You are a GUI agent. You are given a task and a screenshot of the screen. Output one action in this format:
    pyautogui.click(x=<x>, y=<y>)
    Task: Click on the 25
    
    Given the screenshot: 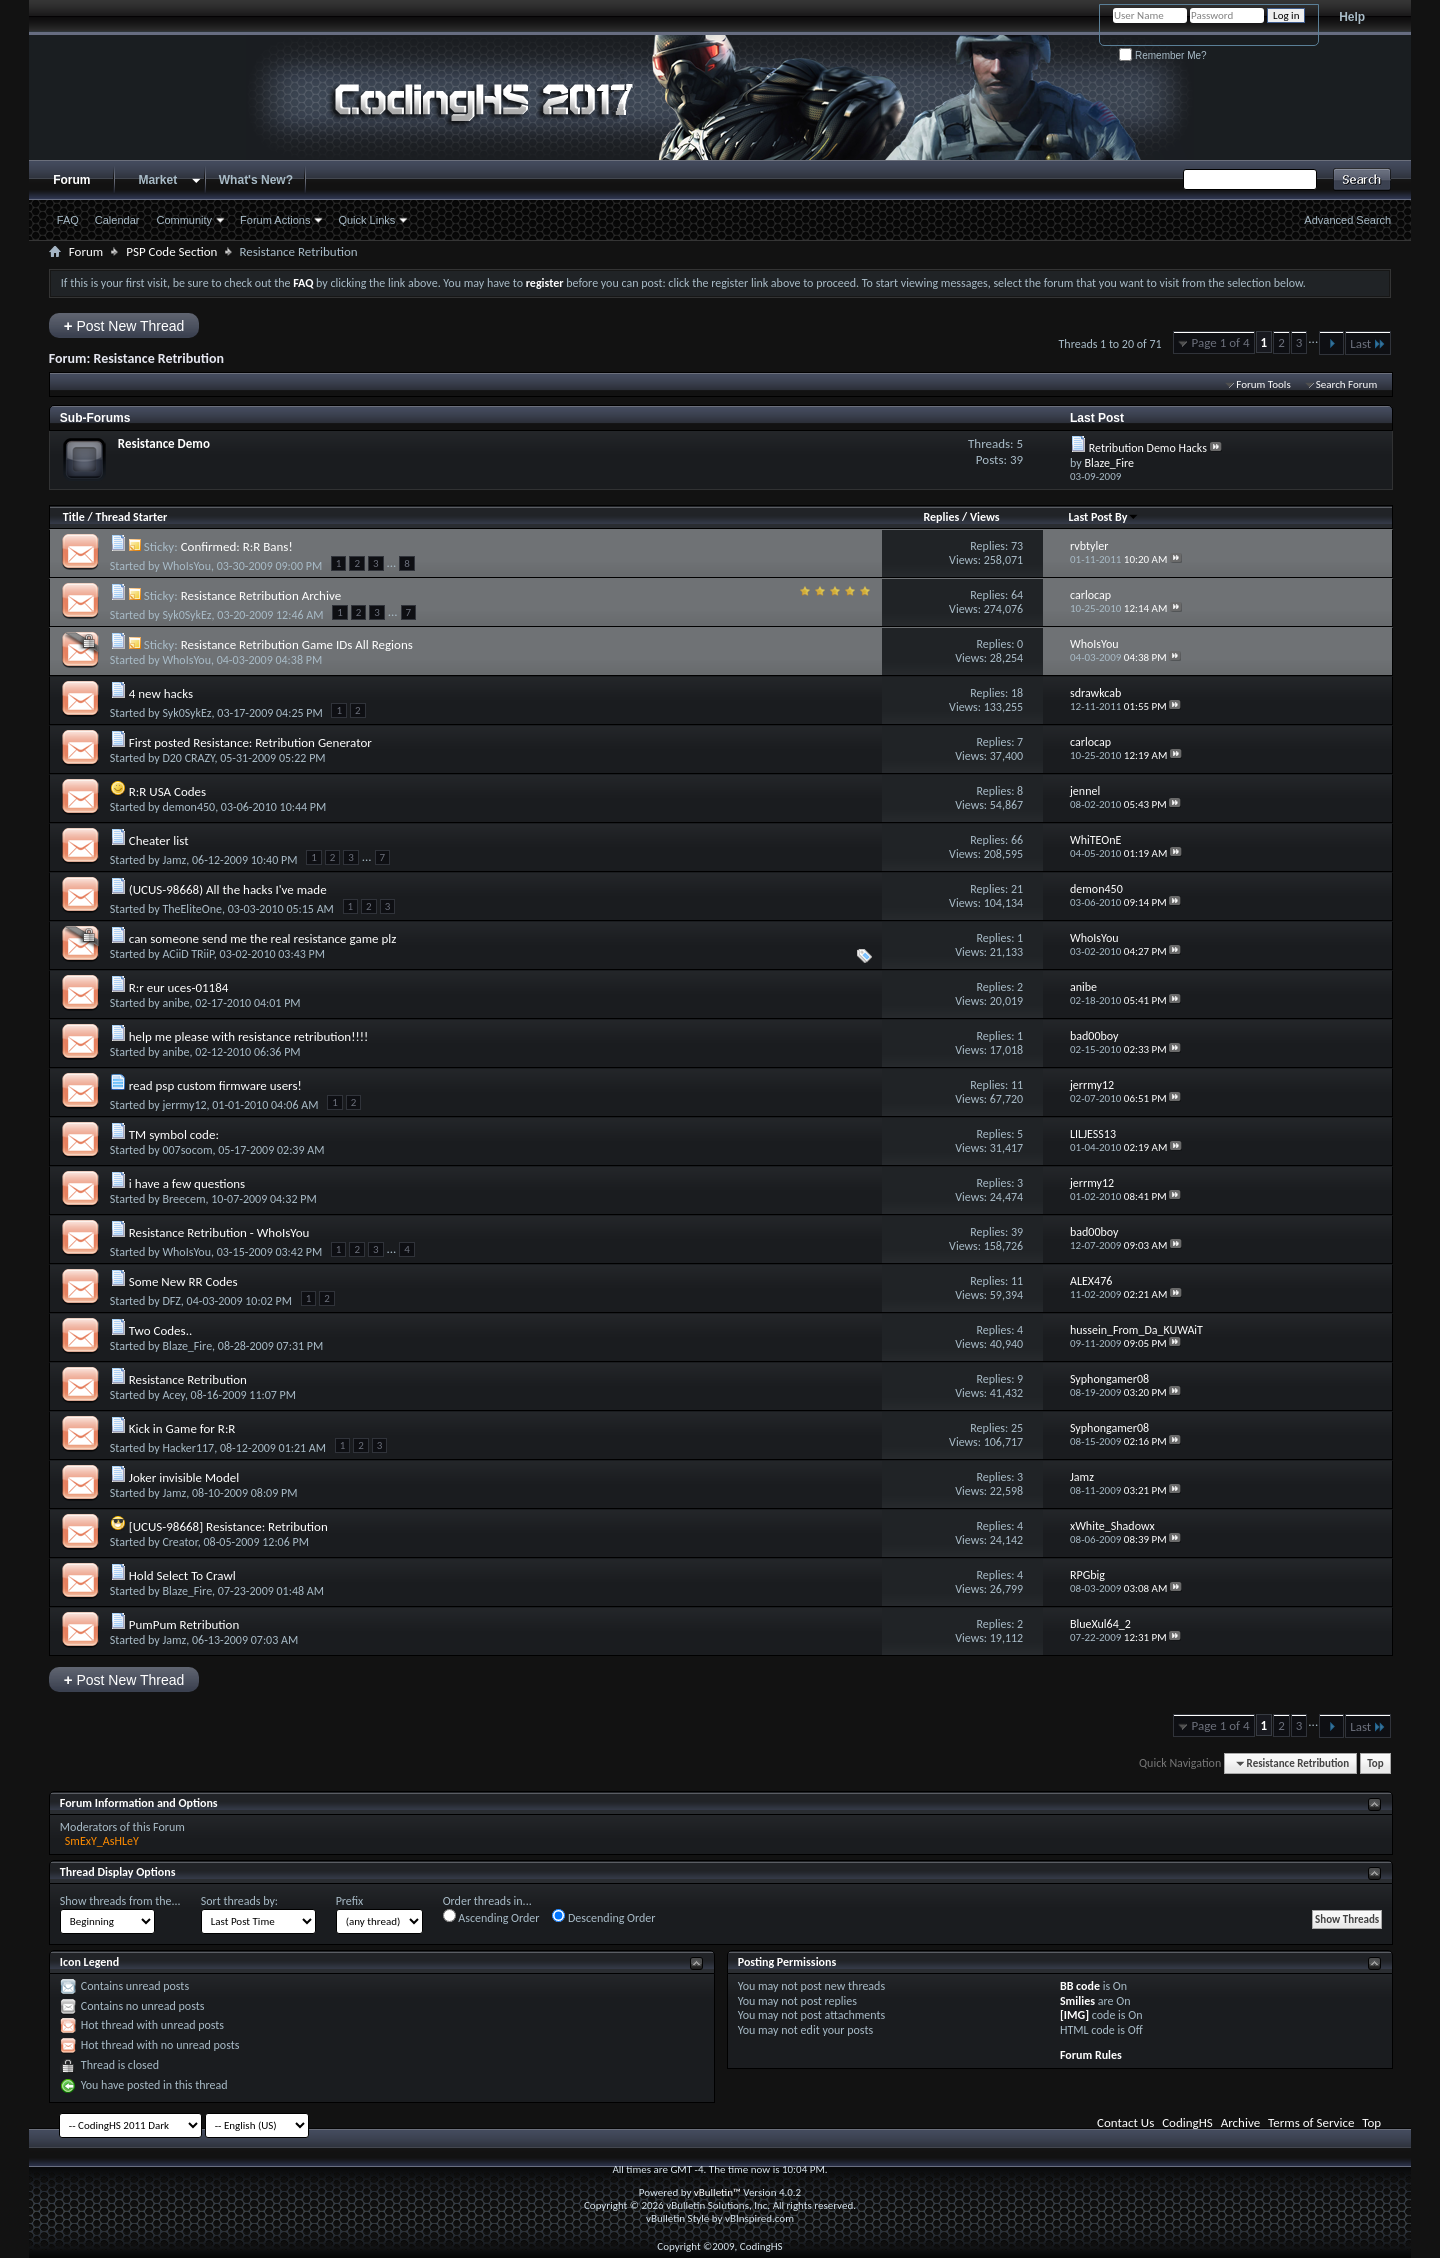 What is the action you would take?
    pyautogui.click(x=1017, y=1428)
    